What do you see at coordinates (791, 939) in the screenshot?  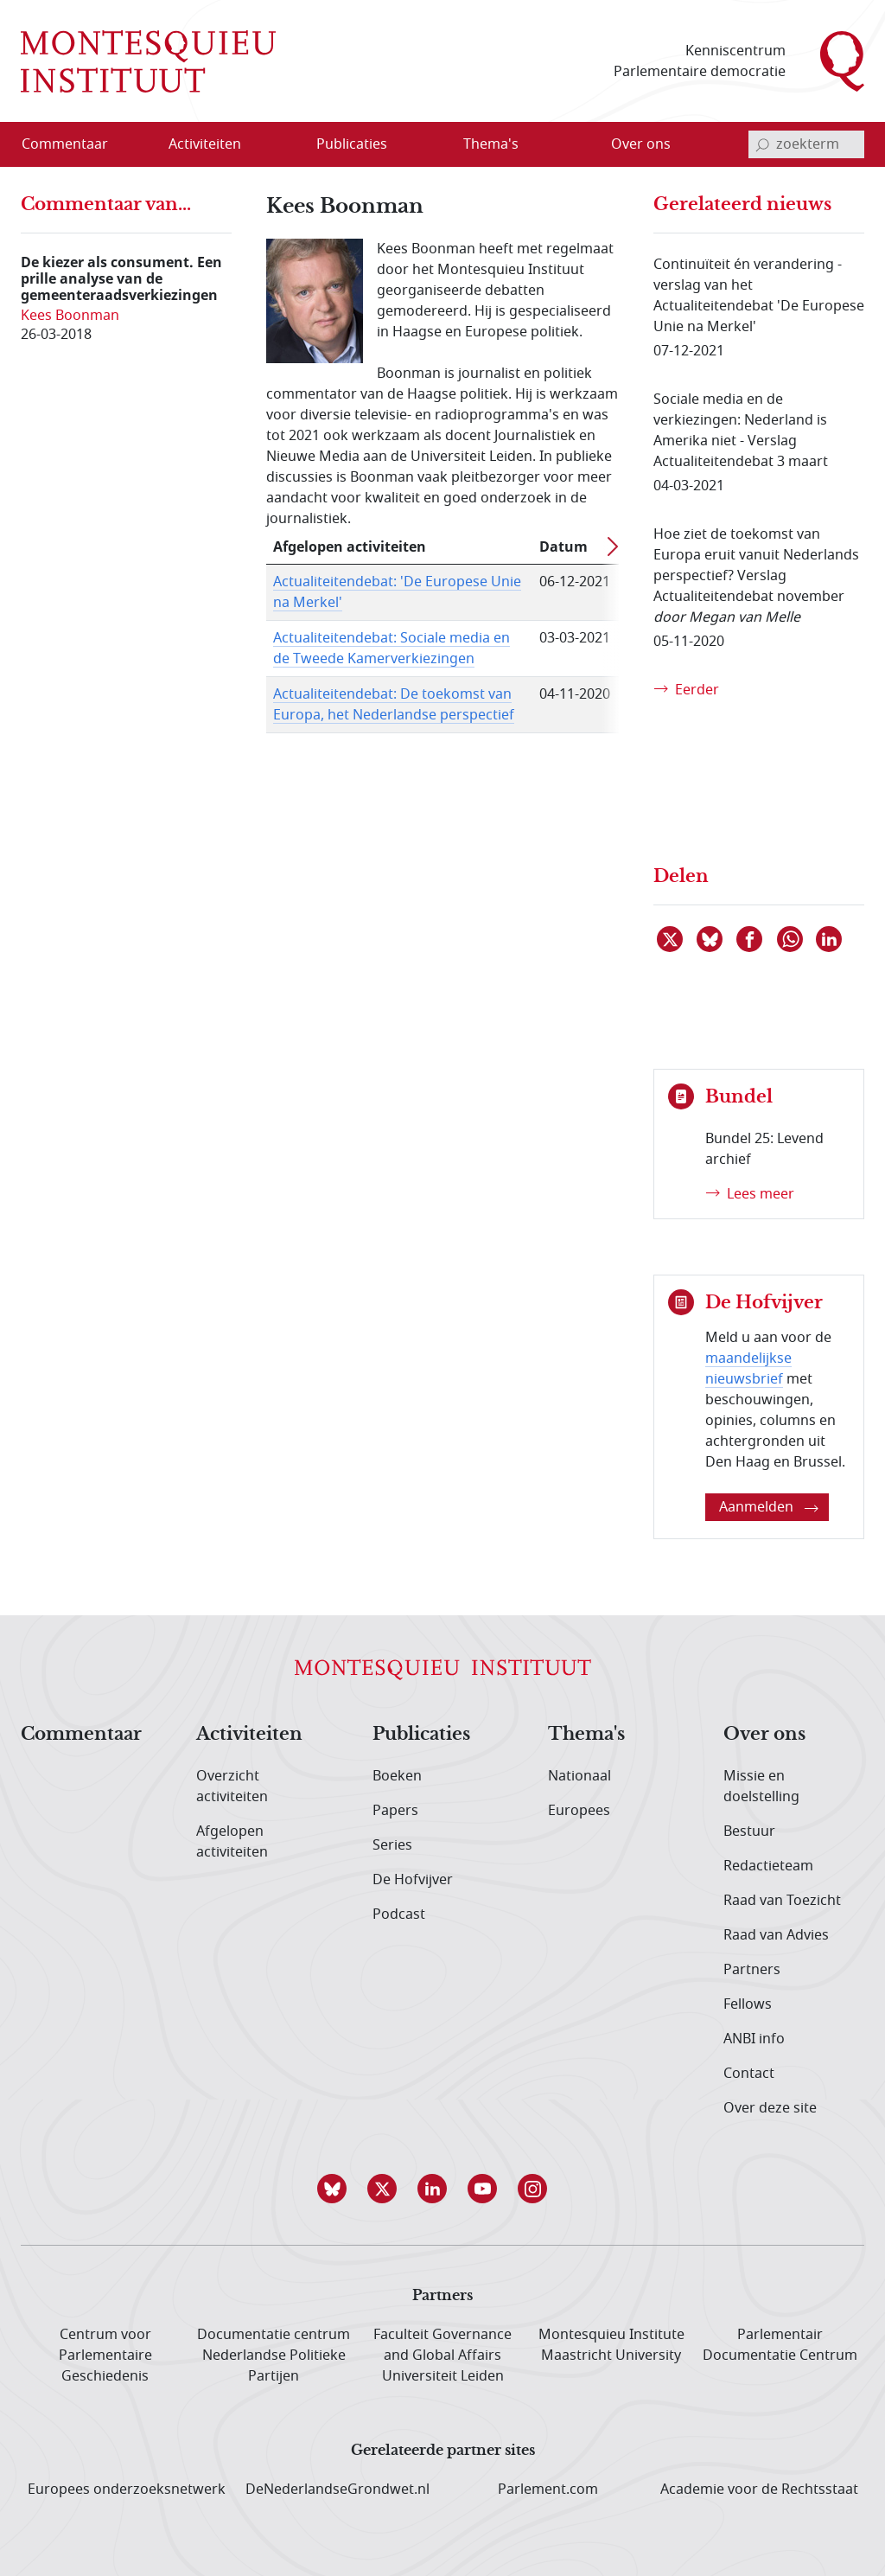 I see `[Delen via WhatsApp]` at bounding box center [791, 939].